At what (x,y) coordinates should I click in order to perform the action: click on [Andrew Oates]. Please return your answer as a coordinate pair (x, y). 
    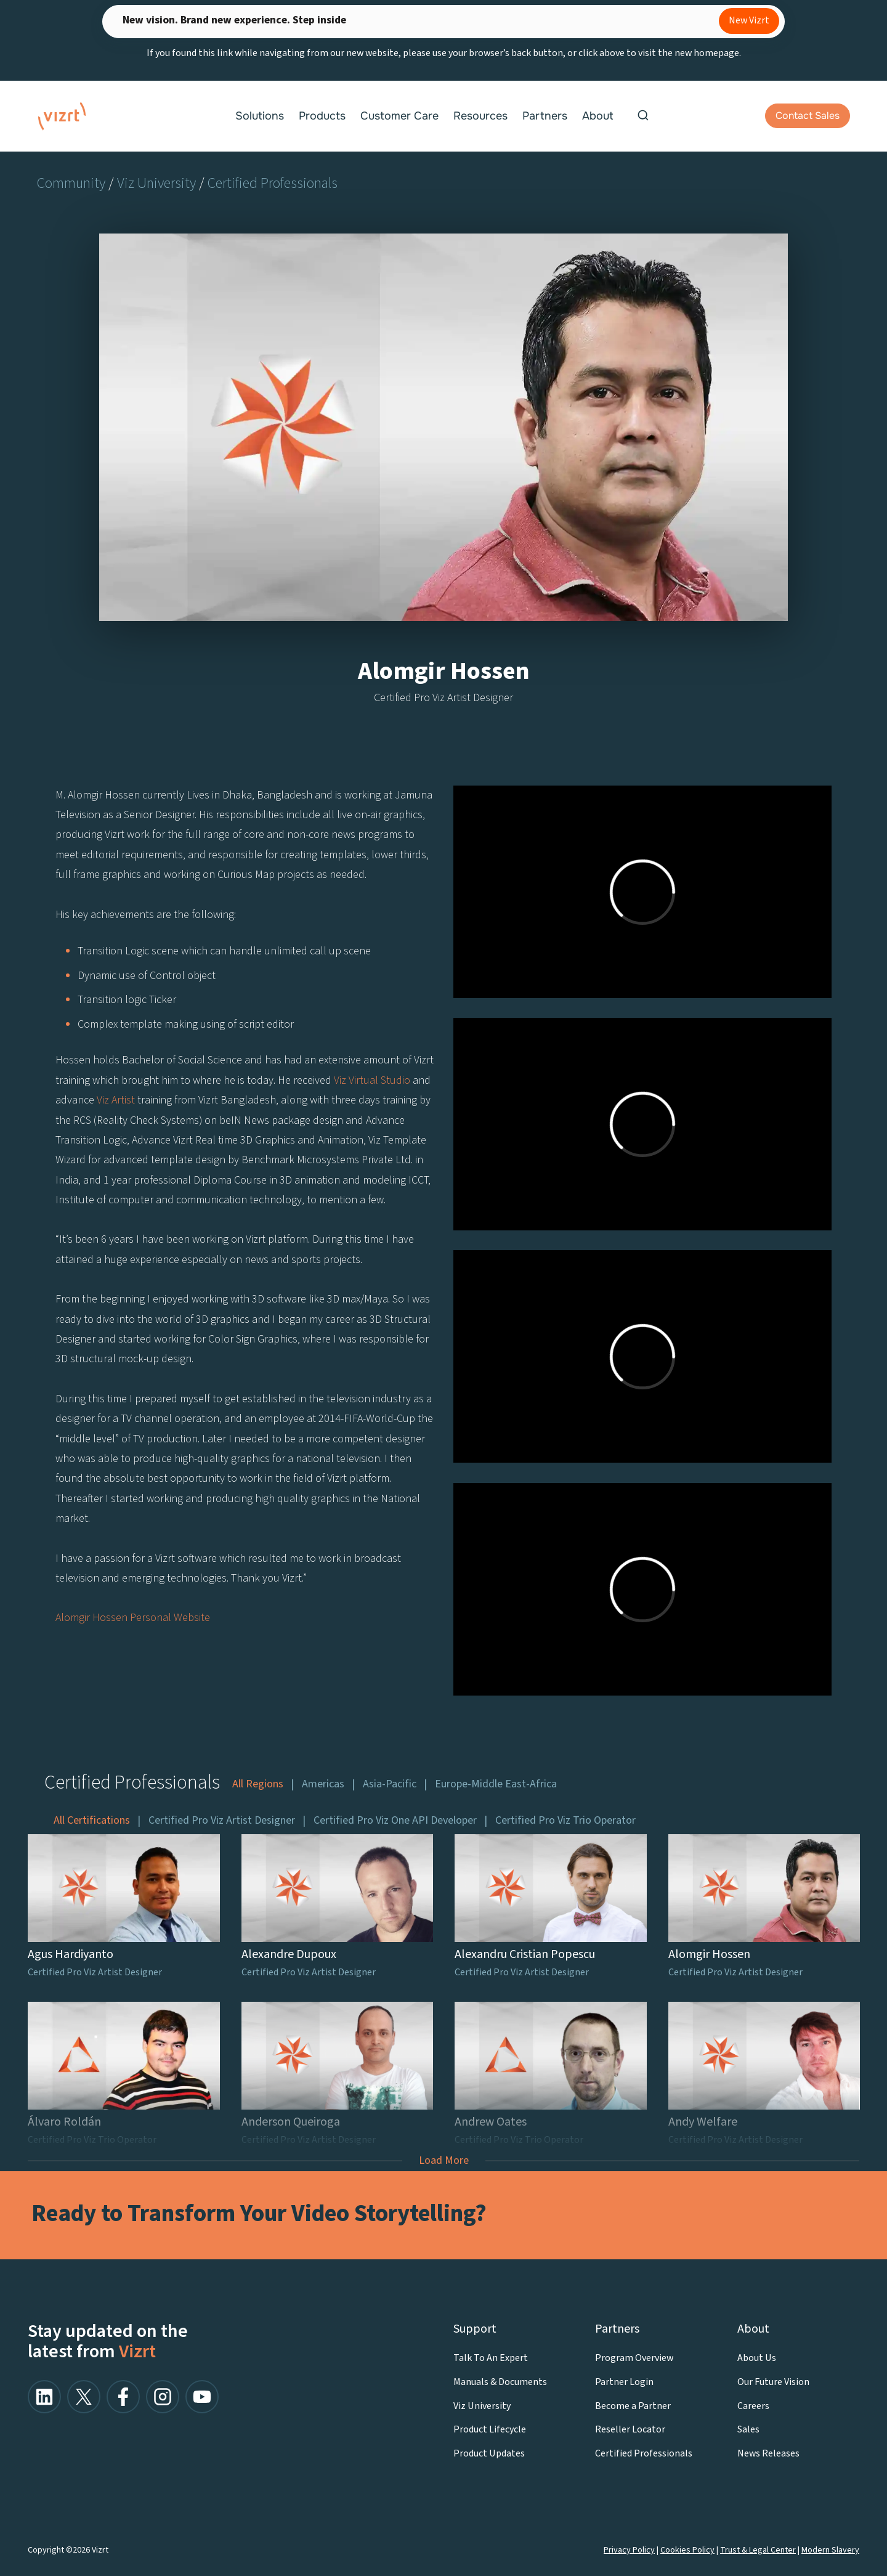
    Looking at the image, I should click on (551, 2076).